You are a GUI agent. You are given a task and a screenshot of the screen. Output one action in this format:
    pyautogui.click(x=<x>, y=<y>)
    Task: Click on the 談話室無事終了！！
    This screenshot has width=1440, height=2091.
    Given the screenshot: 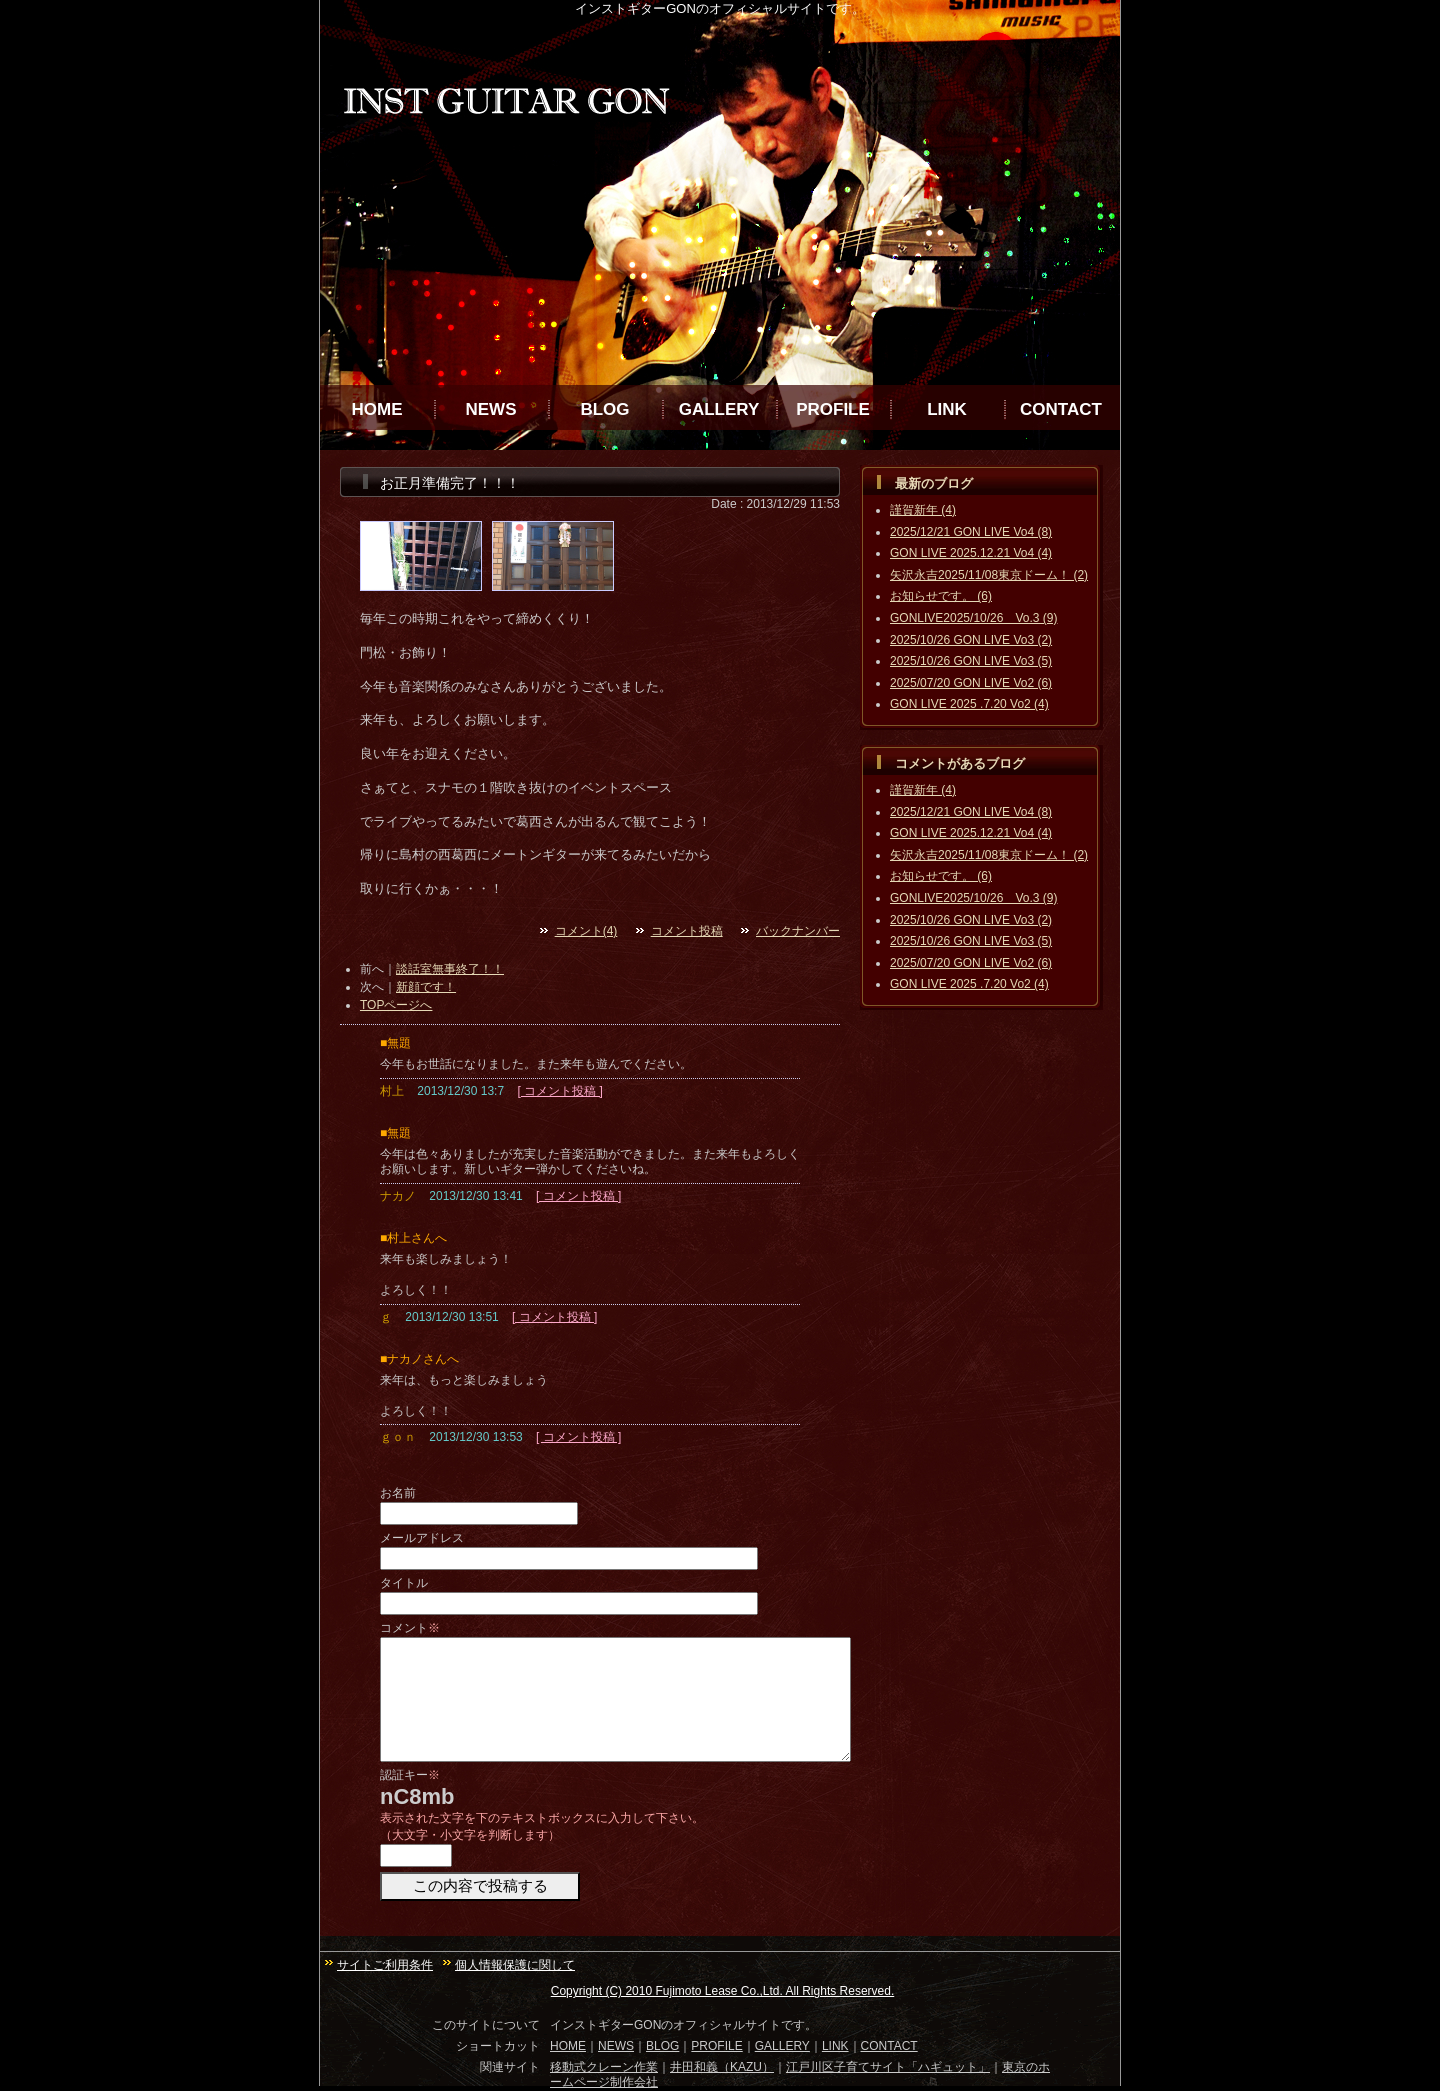 What is the action you would take?
    pyautogui.click(x=450, y=969)
    